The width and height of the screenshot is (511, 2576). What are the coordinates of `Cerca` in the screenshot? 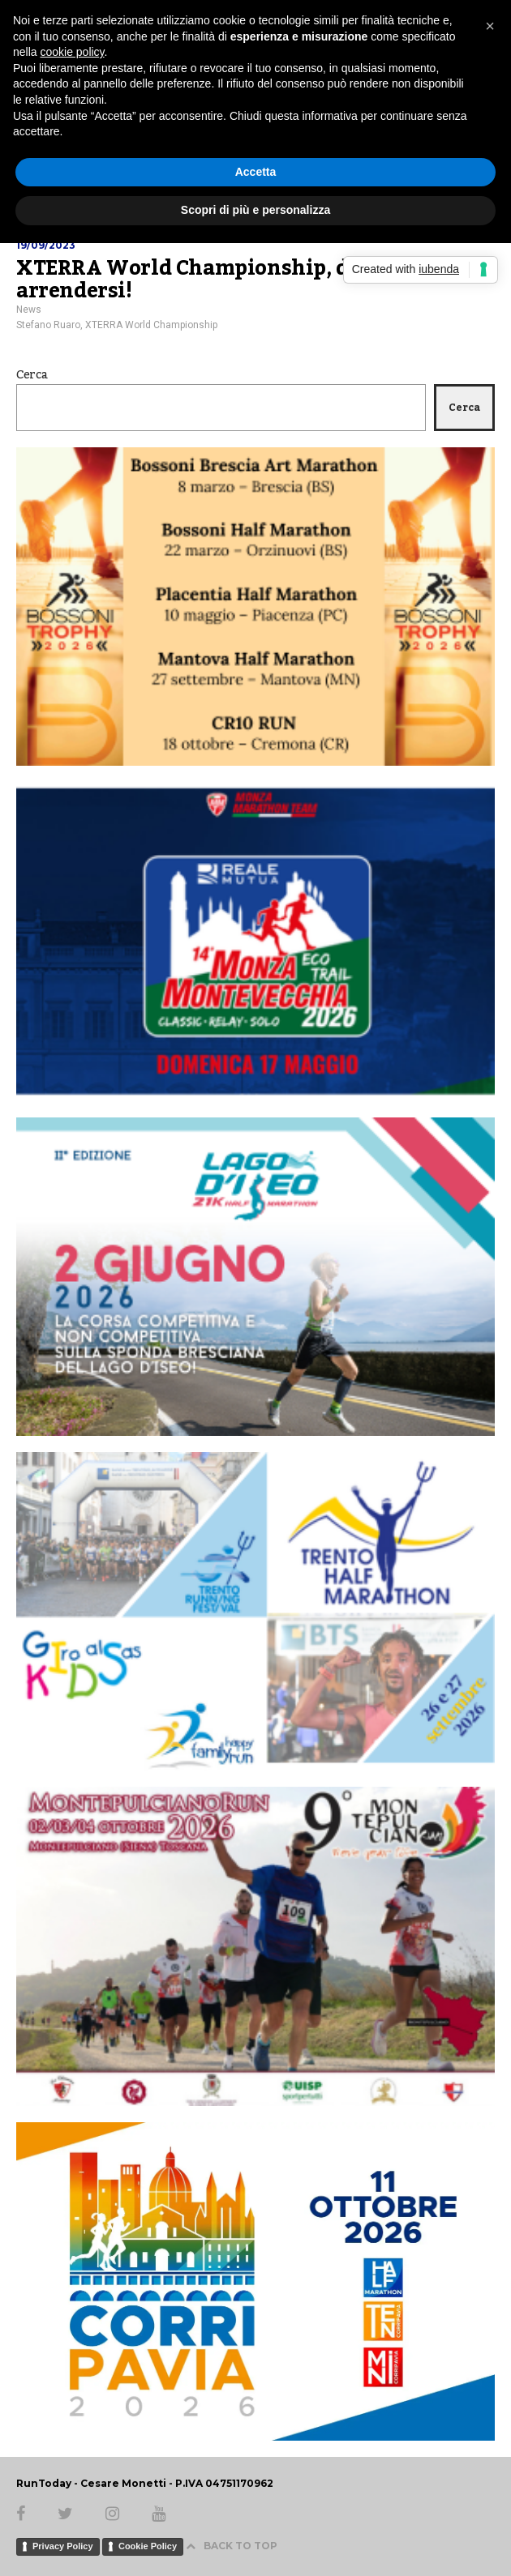 It's located at (32, 375).